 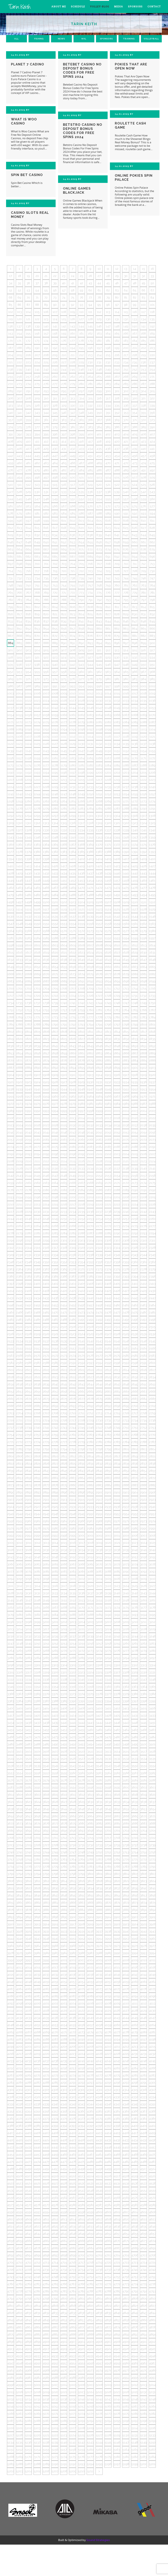 What do you see at coordinates (82, 131) in the screenshot?
I see `Betstro Casino No Deposit Bonus Codes For Free Spins 2024` at bounding box center [82, 131].